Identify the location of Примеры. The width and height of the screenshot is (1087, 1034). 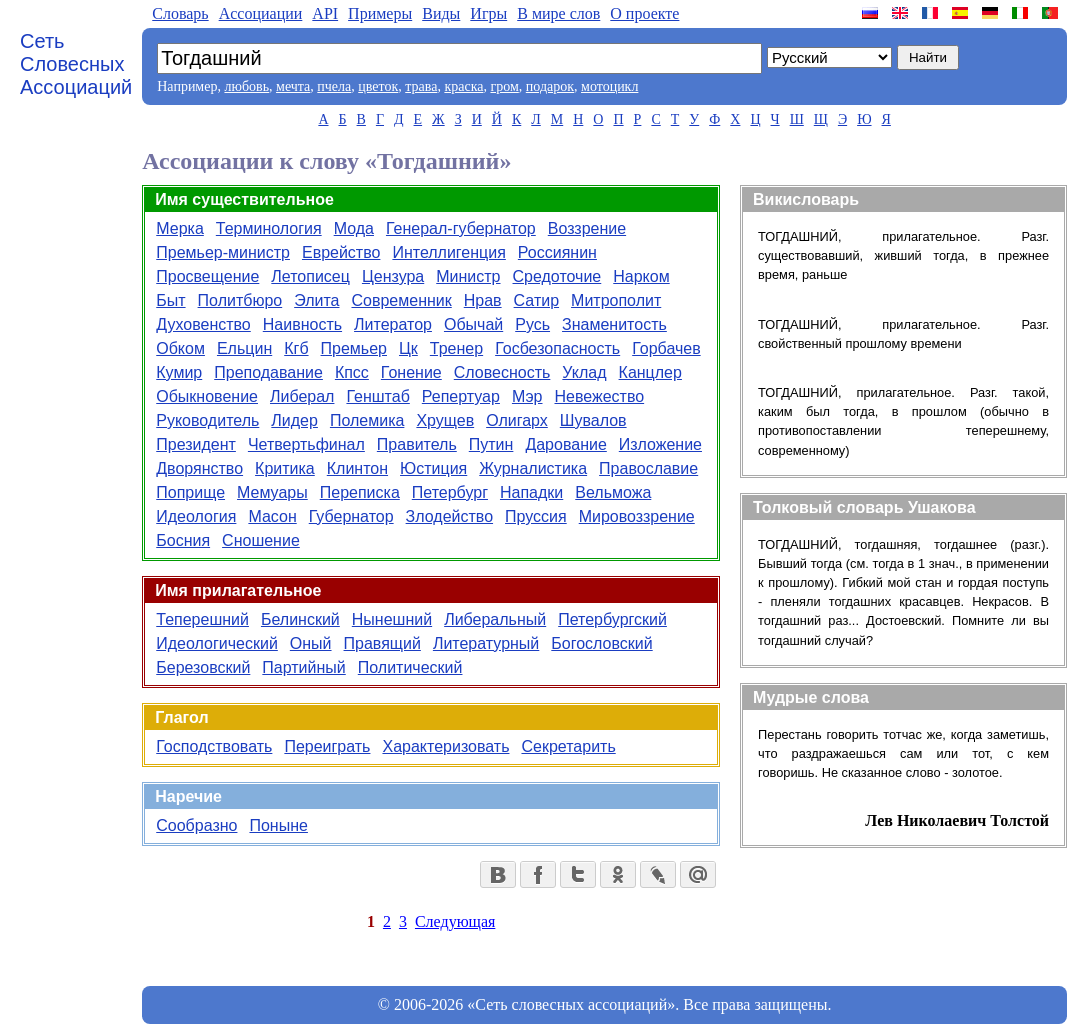
(380, 13).